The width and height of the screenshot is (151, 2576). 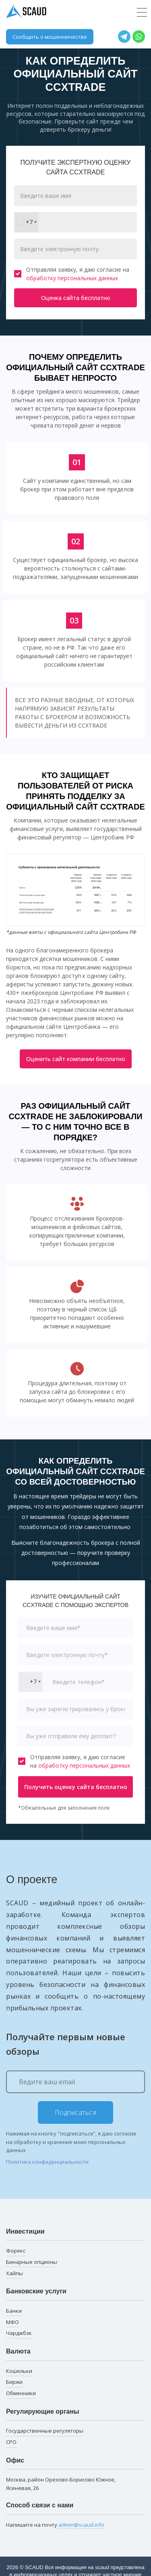 What do you see at coordinates (75, 1059) in the screenshot?
I see `Оценить сайт компании бесплатно` at bounding box center [75, 1059].